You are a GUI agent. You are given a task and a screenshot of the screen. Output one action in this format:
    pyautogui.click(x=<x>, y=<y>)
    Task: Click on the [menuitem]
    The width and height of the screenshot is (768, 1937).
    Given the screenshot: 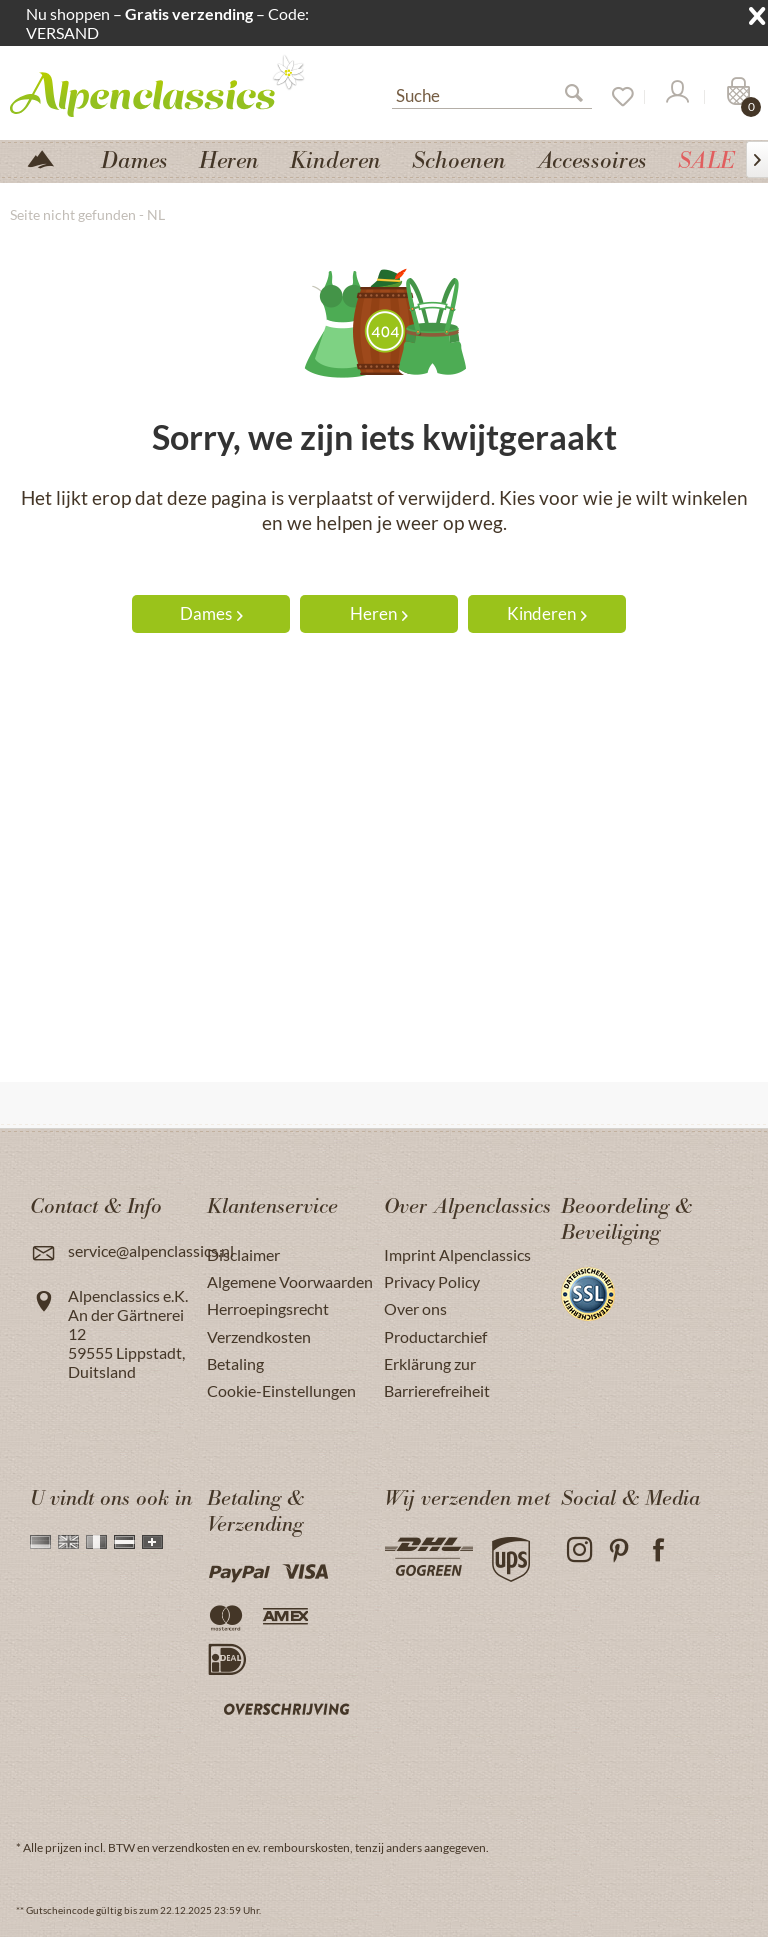 What is the action you would take?
    pyautogui.click(x=492, y=93)
    